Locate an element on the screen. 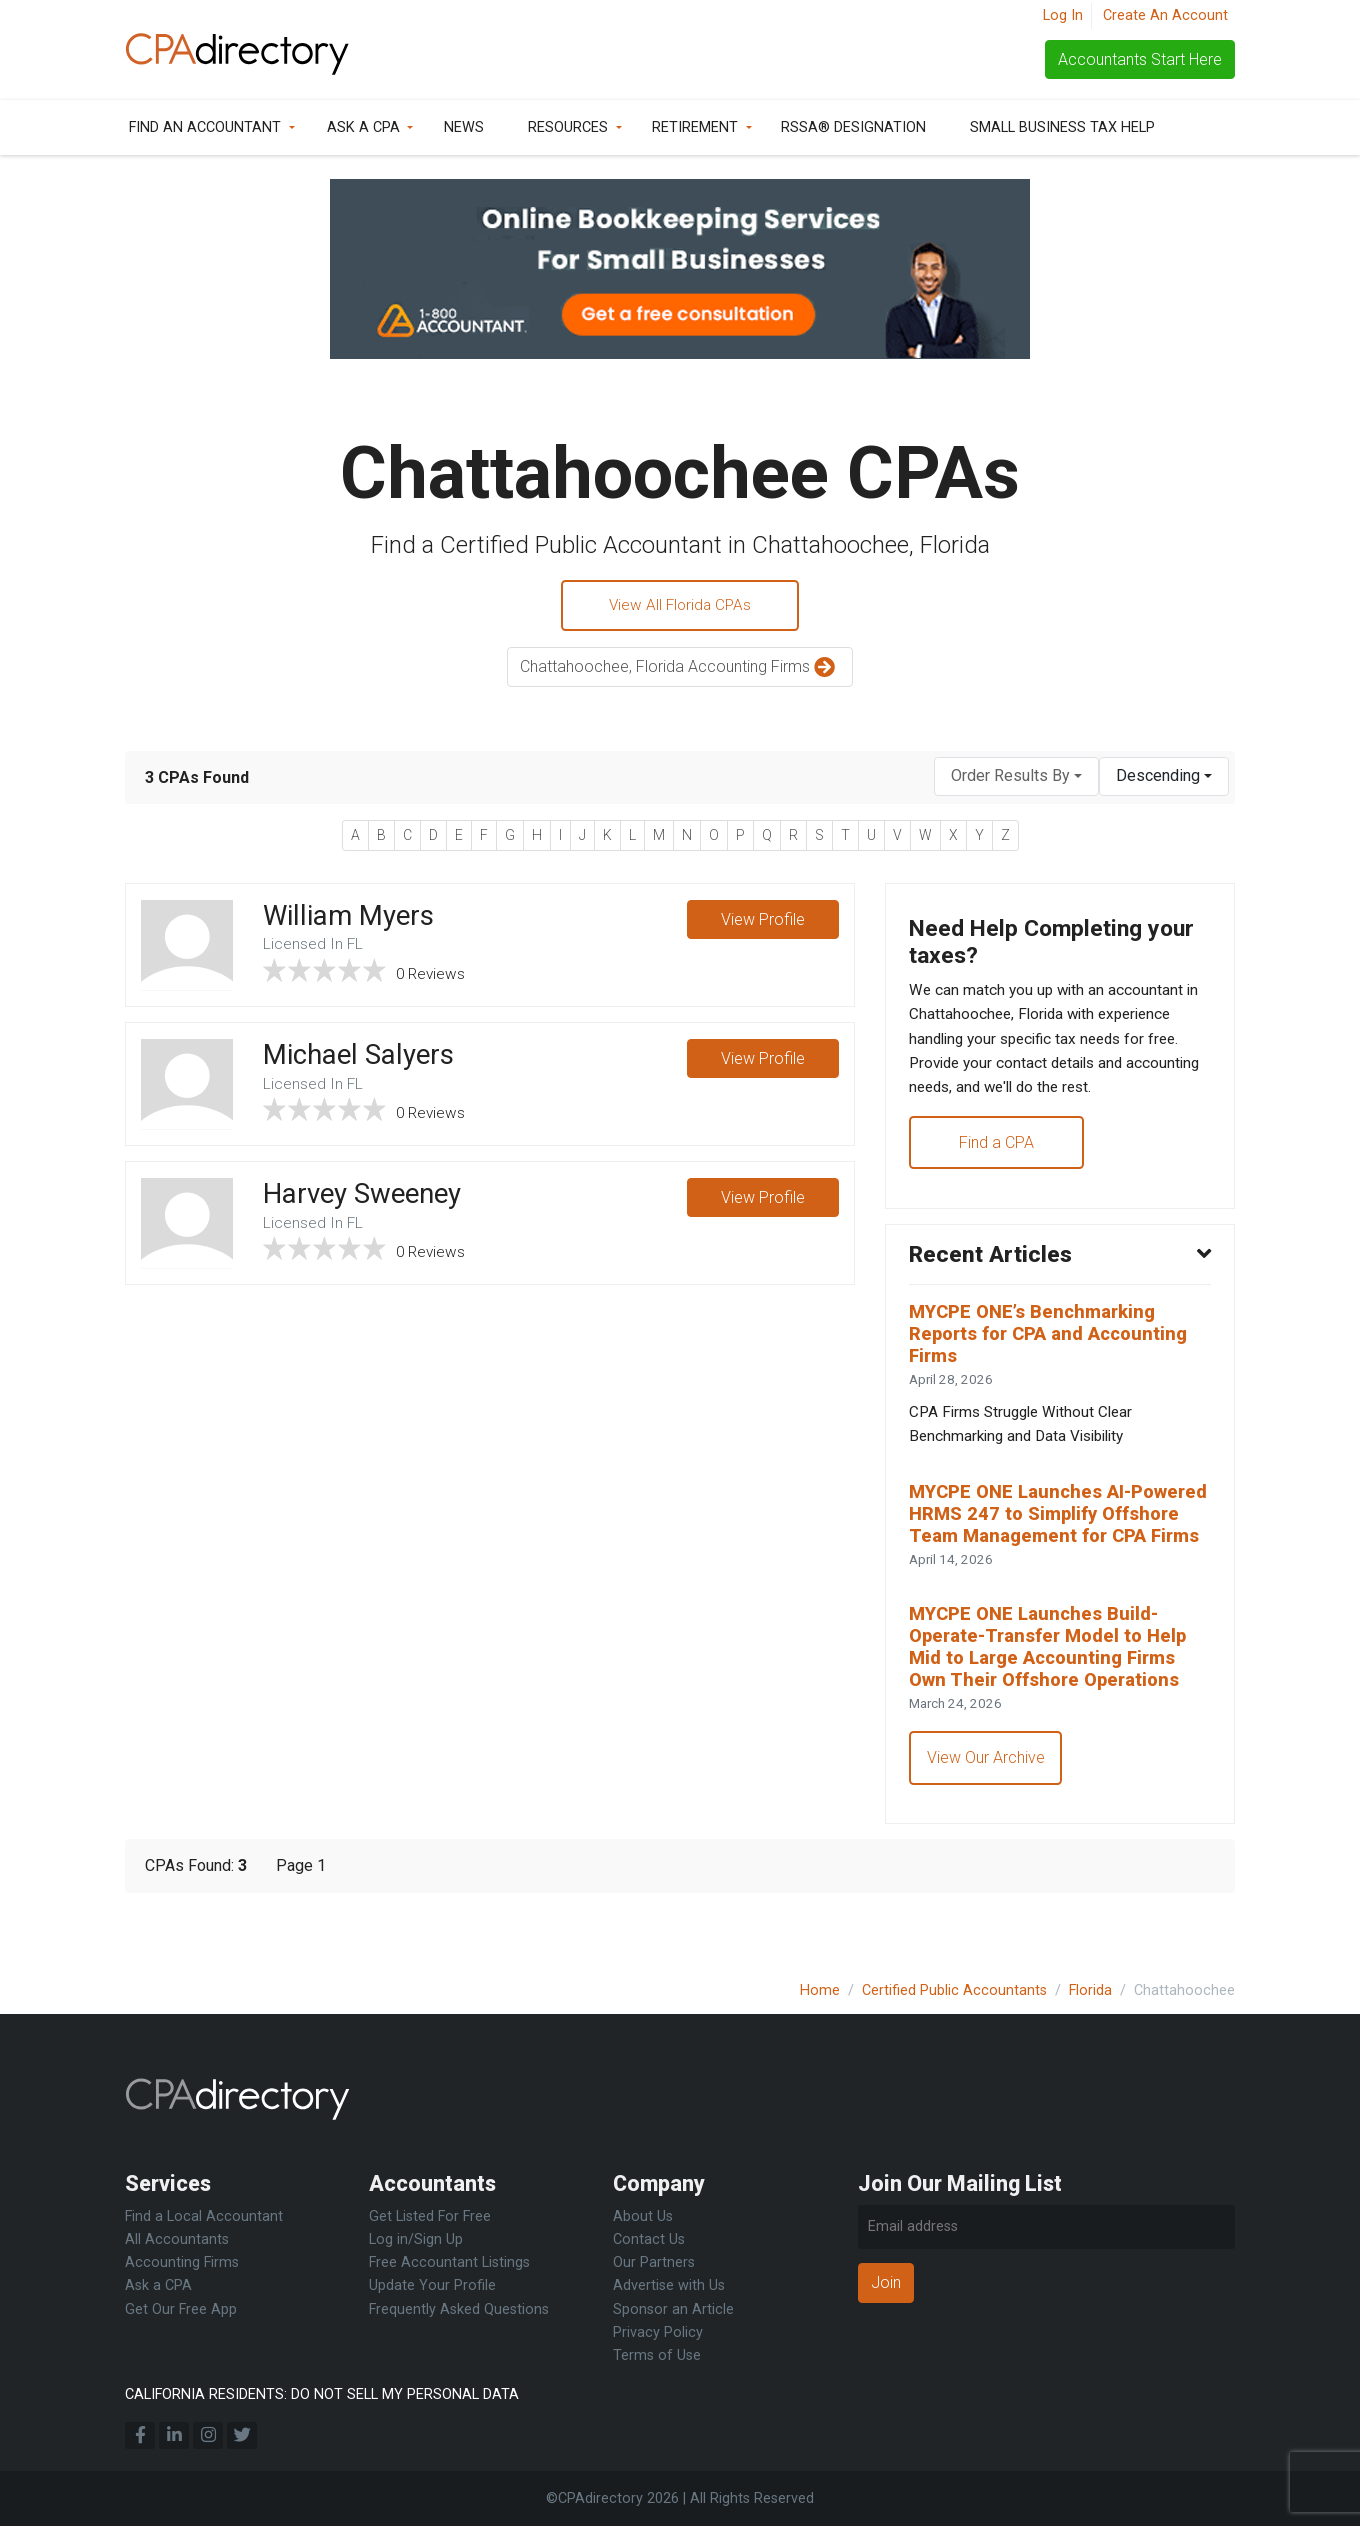 This screenshot has height=2526, width=1360. MYCPE ONE Launches AI-Powered HRMS 247 to Simplify Offshore Team Management for CPA Firms is located at coordinates (1057, 1549).